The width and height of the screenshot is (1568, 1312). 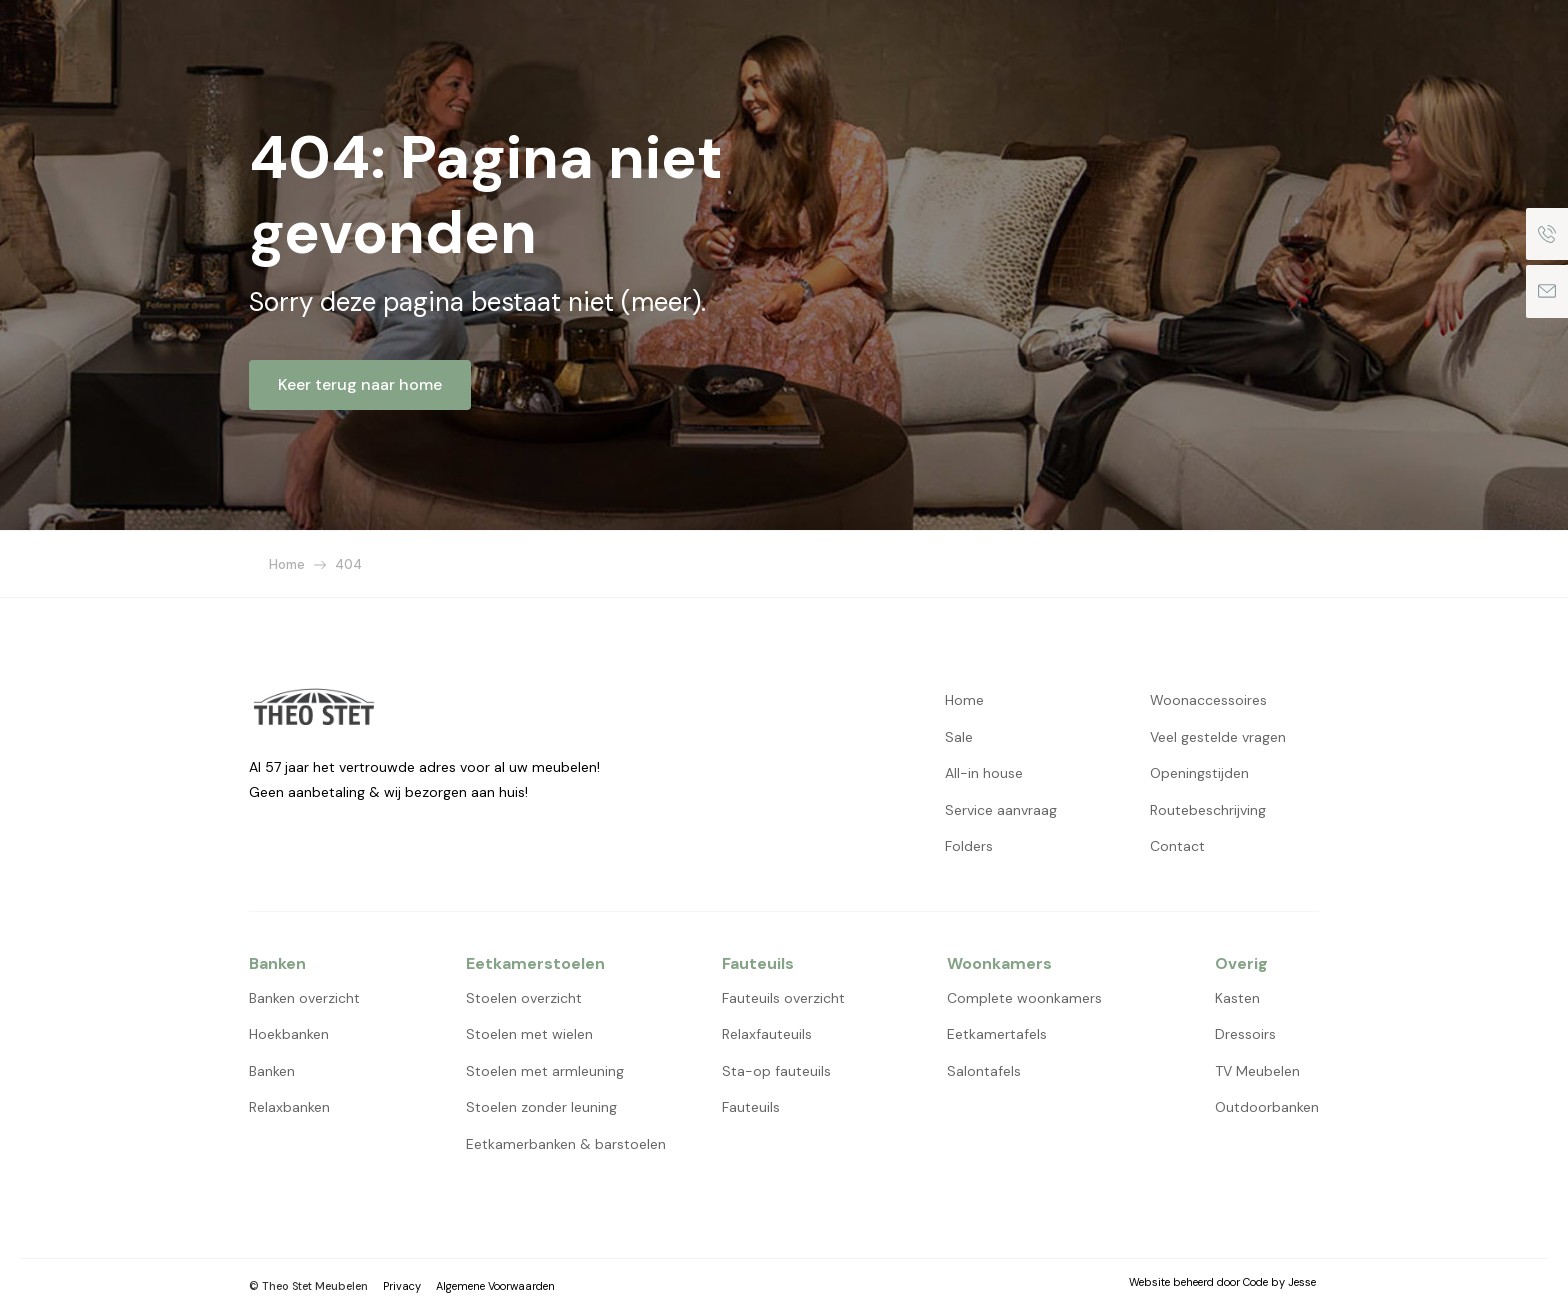 I want to click on Sta-op fauteuils, so click(x=776, y=1071).